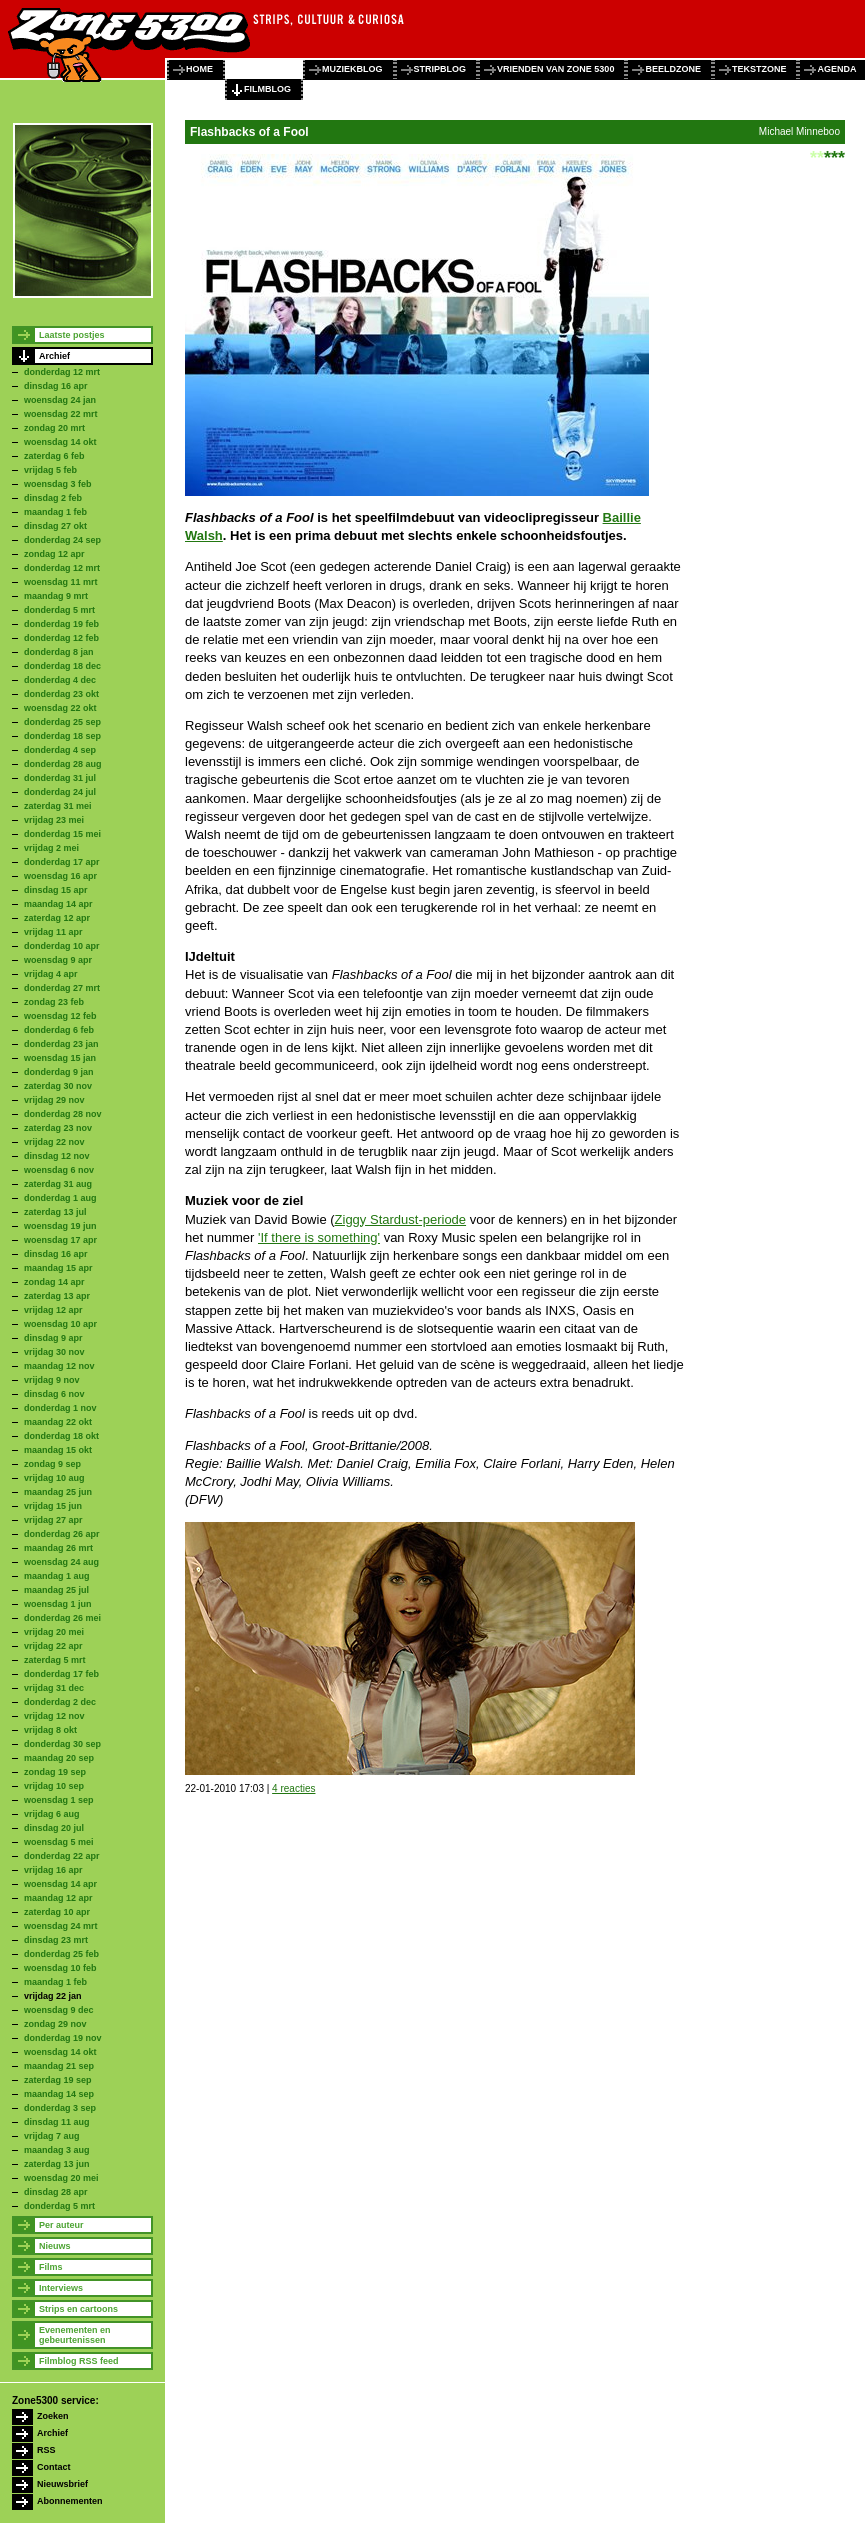 The width and height of the screenshot is (865, 2523). Describe the element at coordinates (555, 69) in the screenshot. I see `vrienden van zone 5300` at that location.